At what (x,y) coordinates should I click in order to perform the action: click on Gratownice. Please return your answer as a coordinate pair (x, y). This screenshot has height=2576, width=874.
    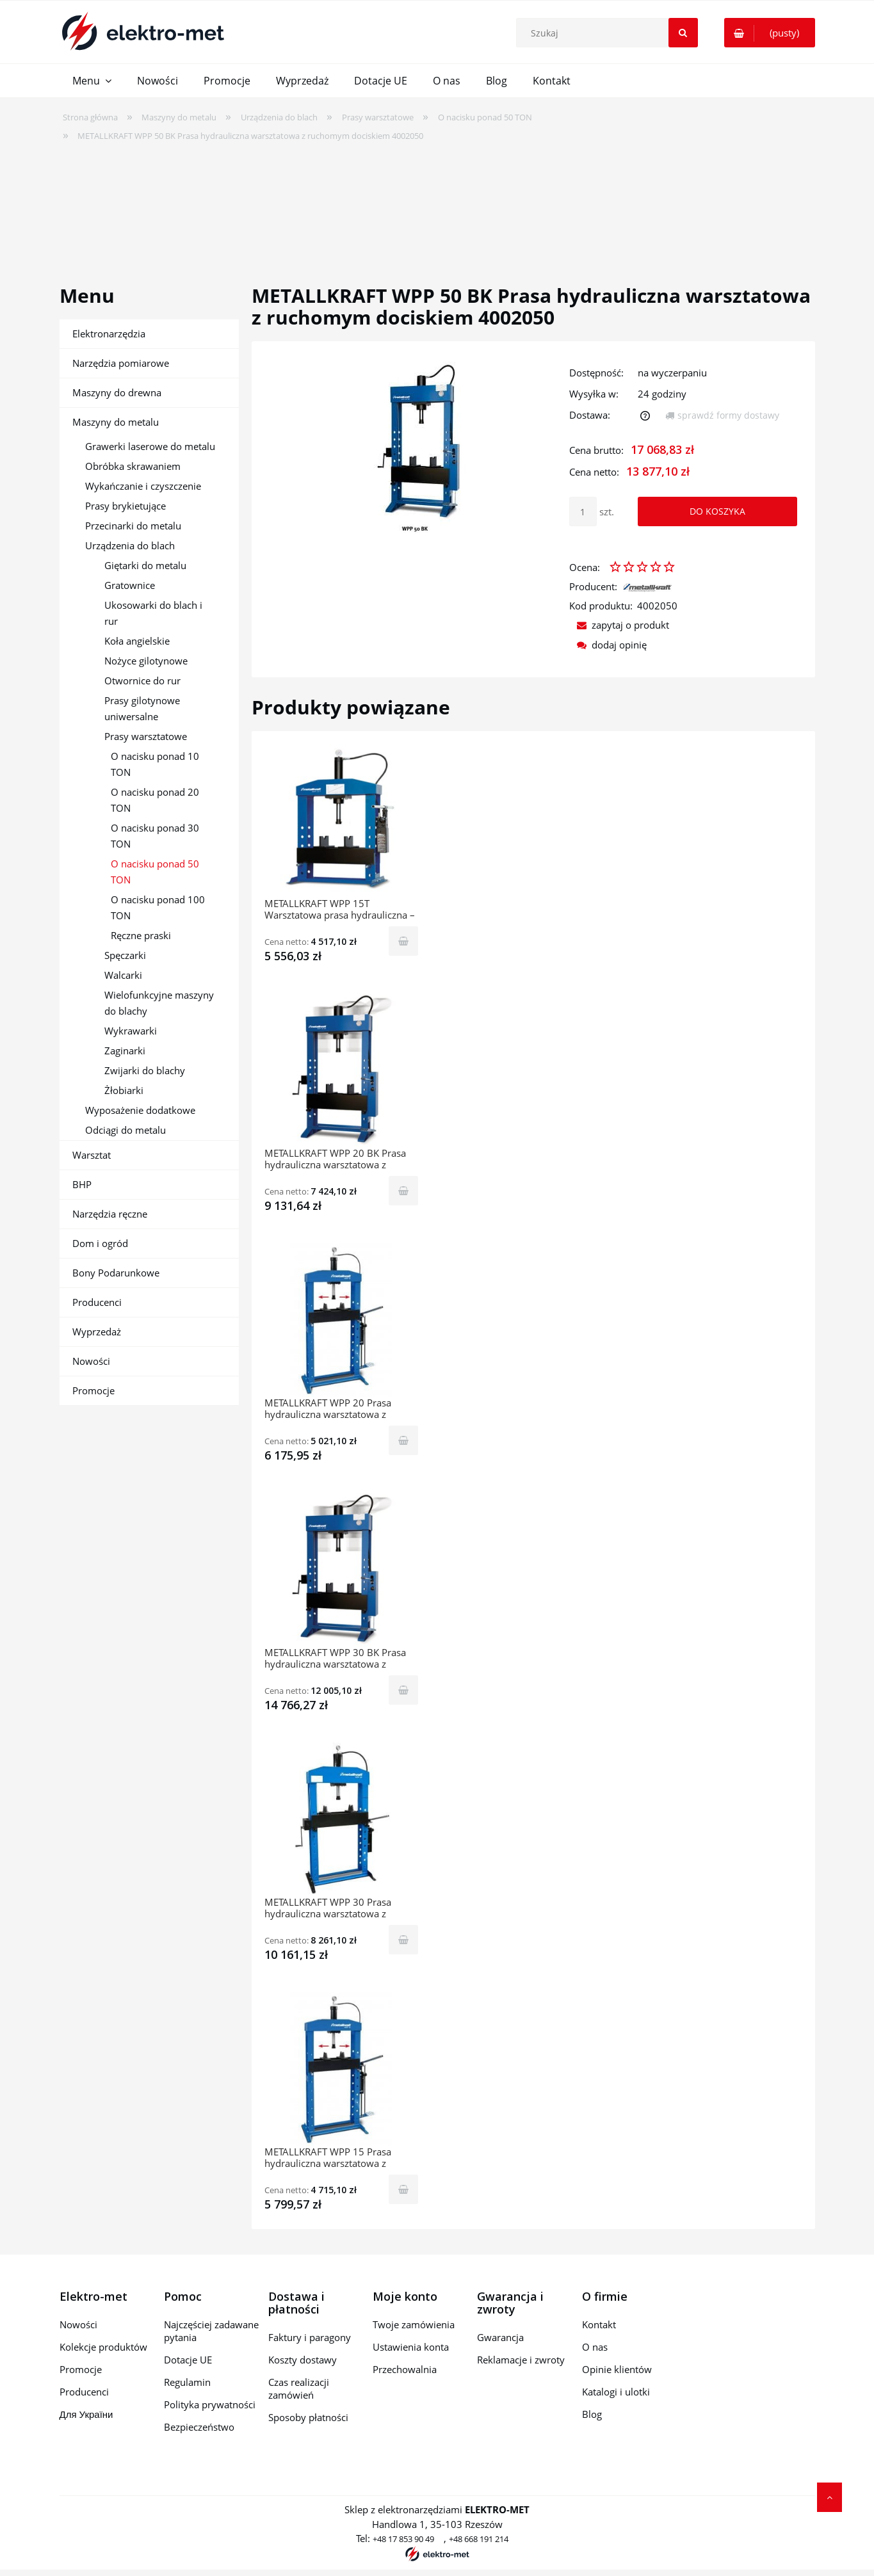
    Looking at the image, I should click on (129, 585).